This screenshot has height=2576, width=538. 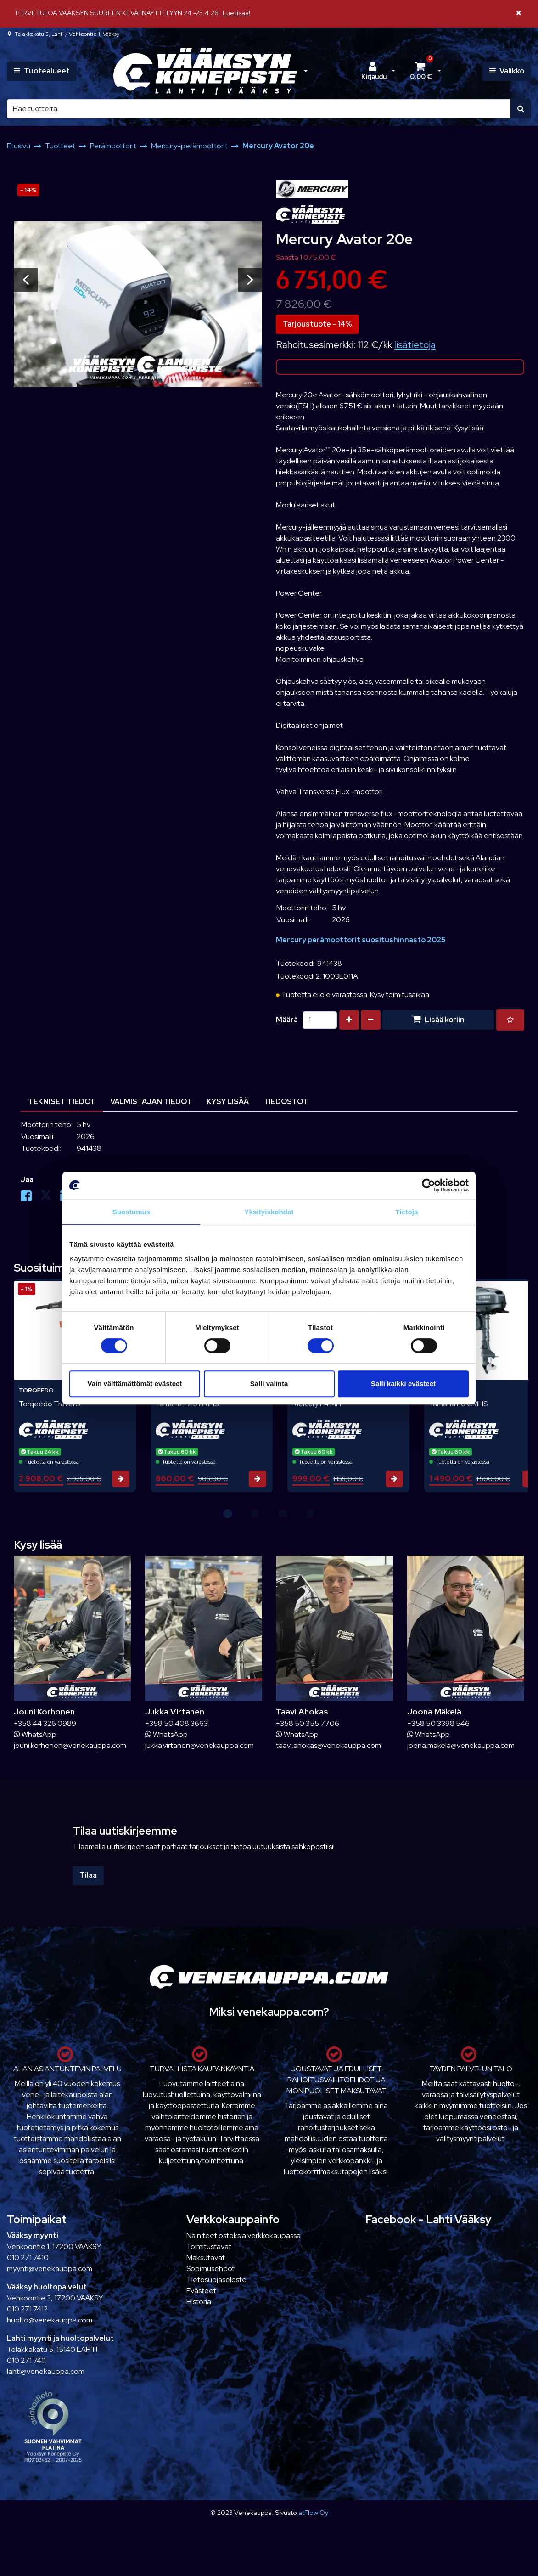 What do you see at coordinates (50, 1198) in the screenshot?
I see `[Jaa X-viestipalvelussa. Linkki avautuu uuteen välilehteen ja vie toiselle sivustolle.]` at bounding box center [50, 1198].